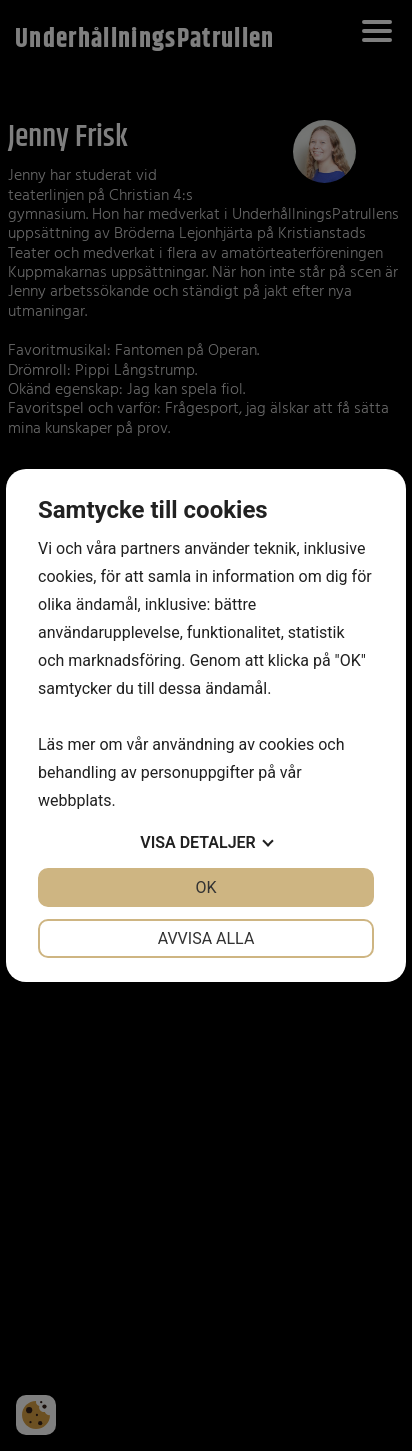 The width and height of the screenshot is (412, 1451). Describe the element at coordinates (205, 887) in the screenshot. I see `OK` at that location.